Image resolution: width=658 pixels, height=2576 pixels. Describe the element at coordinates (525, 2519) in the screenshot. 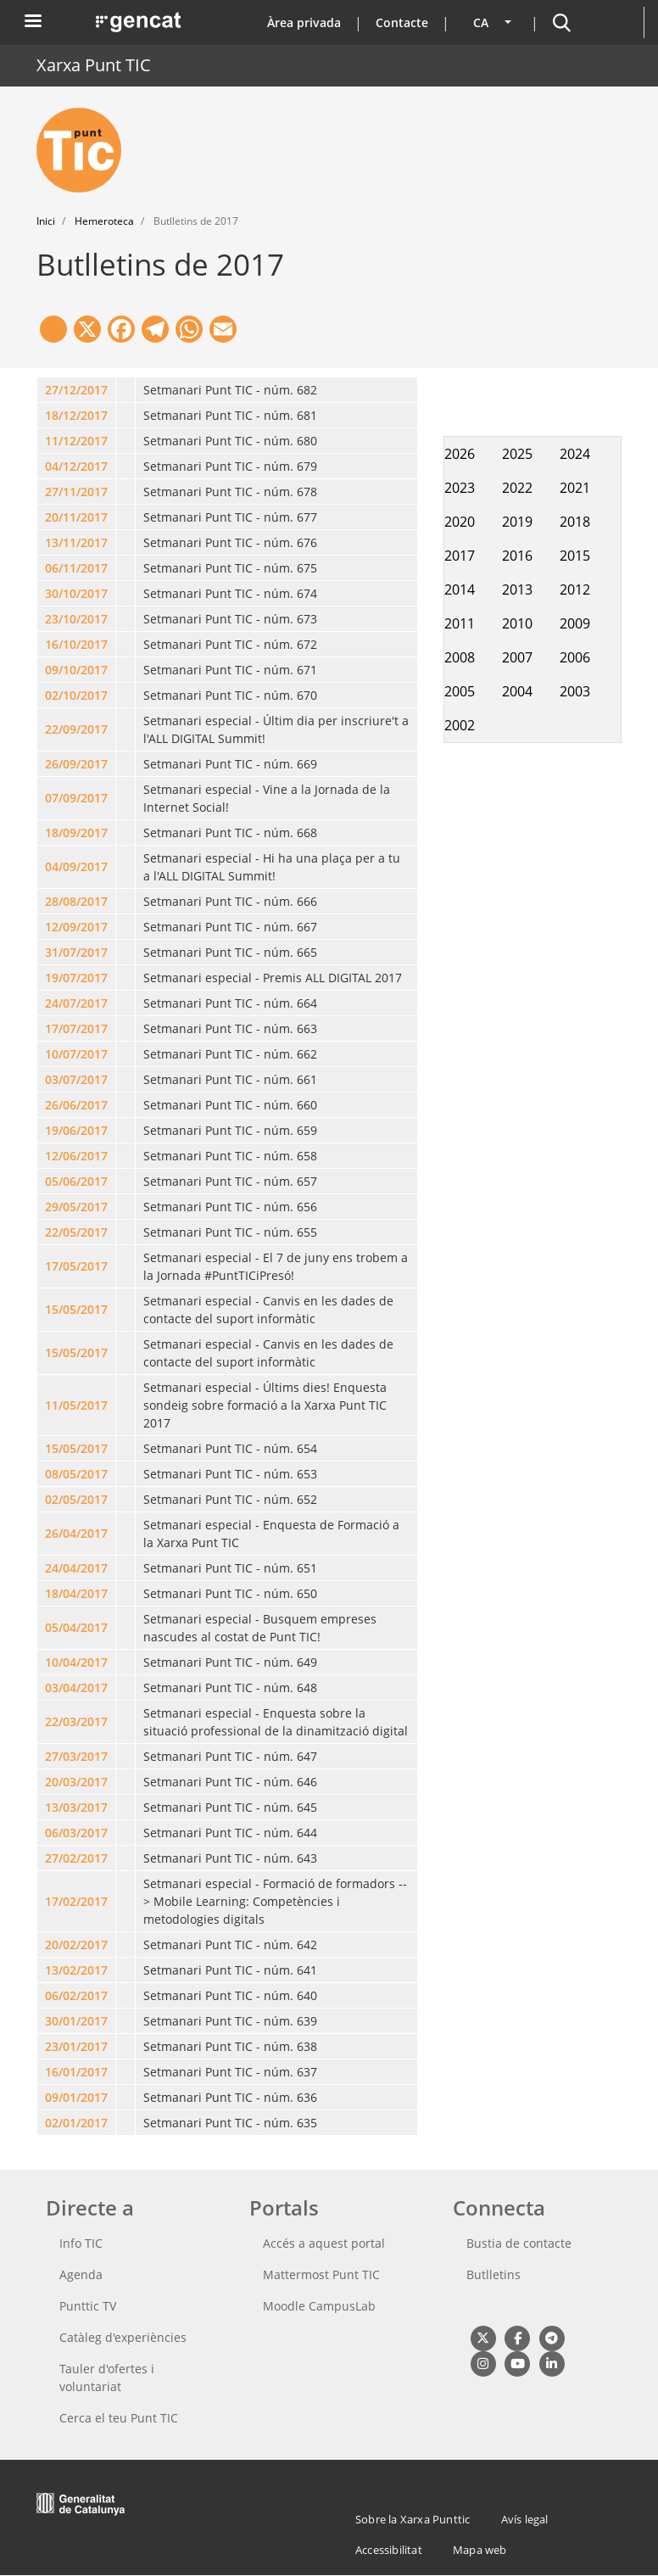

I see `Avís legal` at that location.